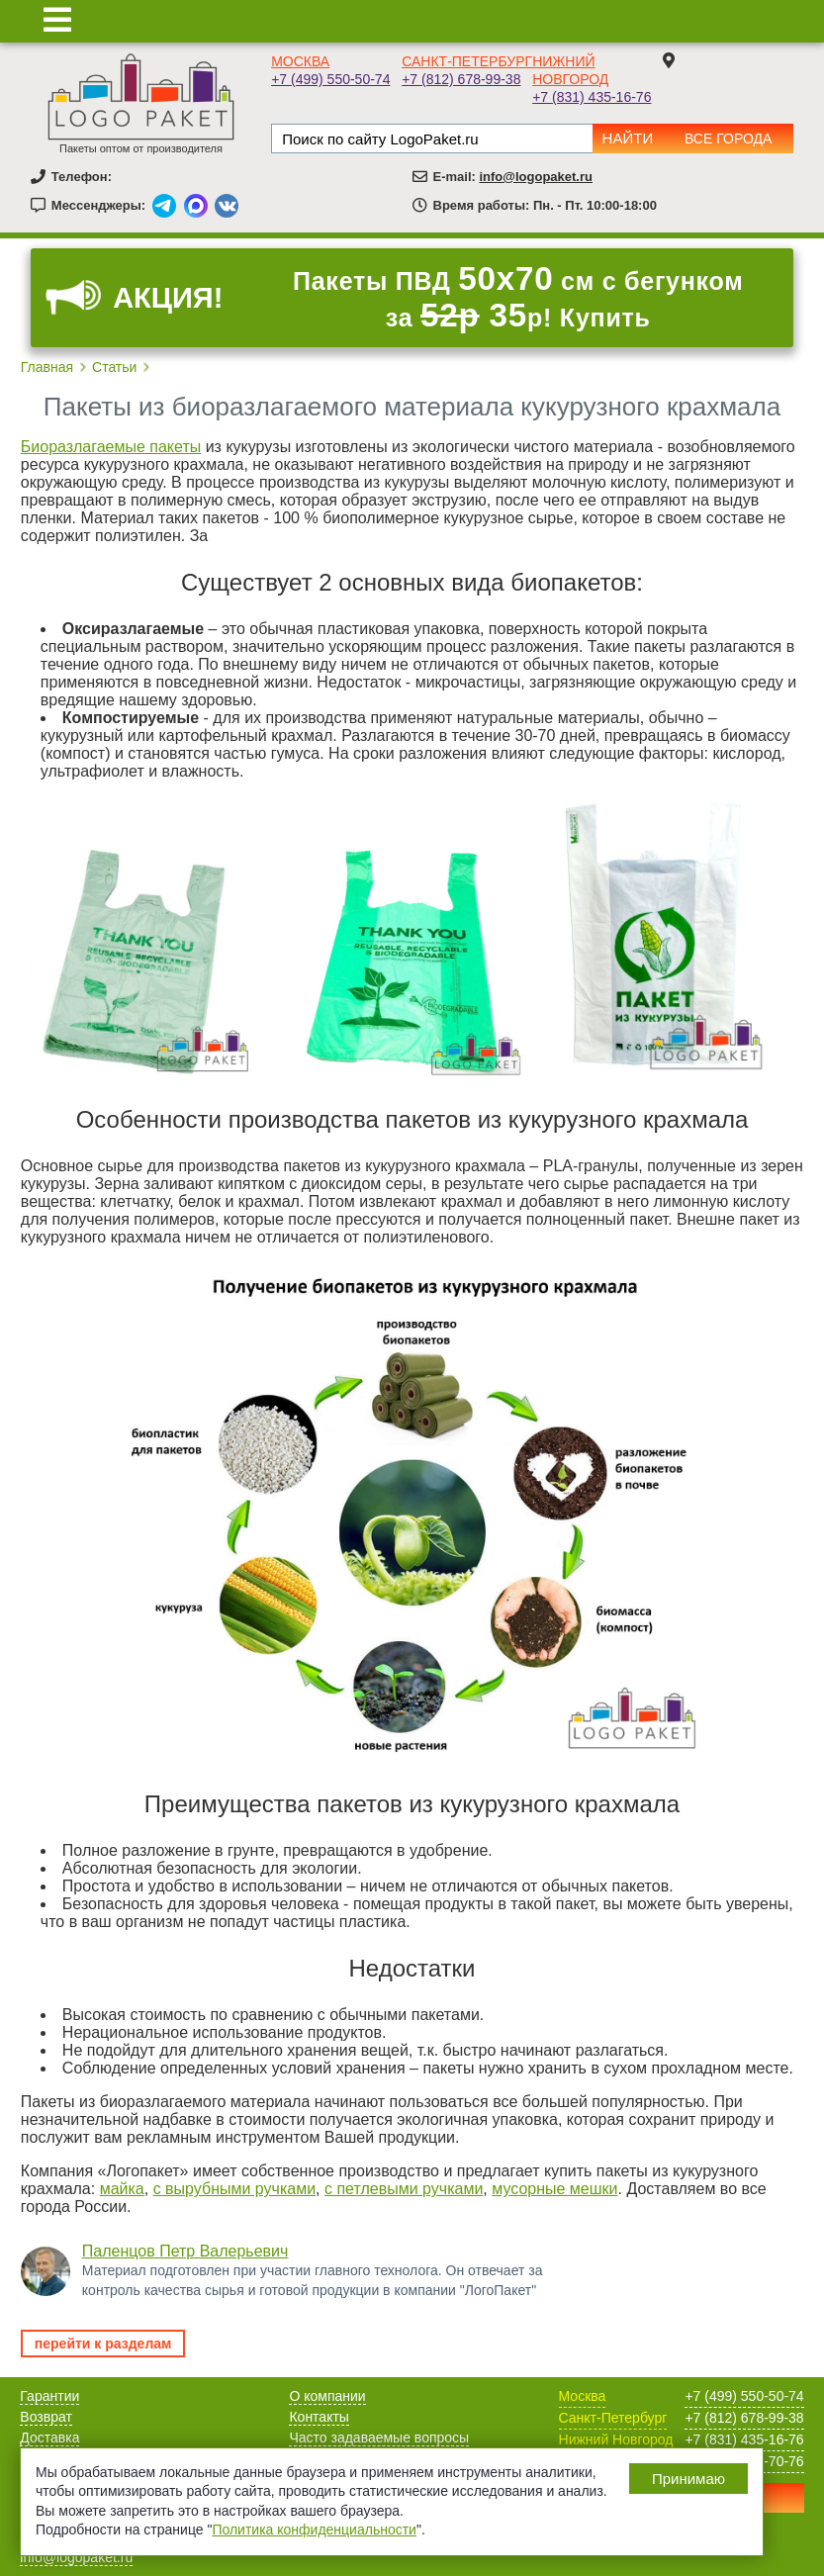 Image resolution: width=824 pixels, height=2576 pixels. I want to click on мусорные мешки, so click(554, 2188).